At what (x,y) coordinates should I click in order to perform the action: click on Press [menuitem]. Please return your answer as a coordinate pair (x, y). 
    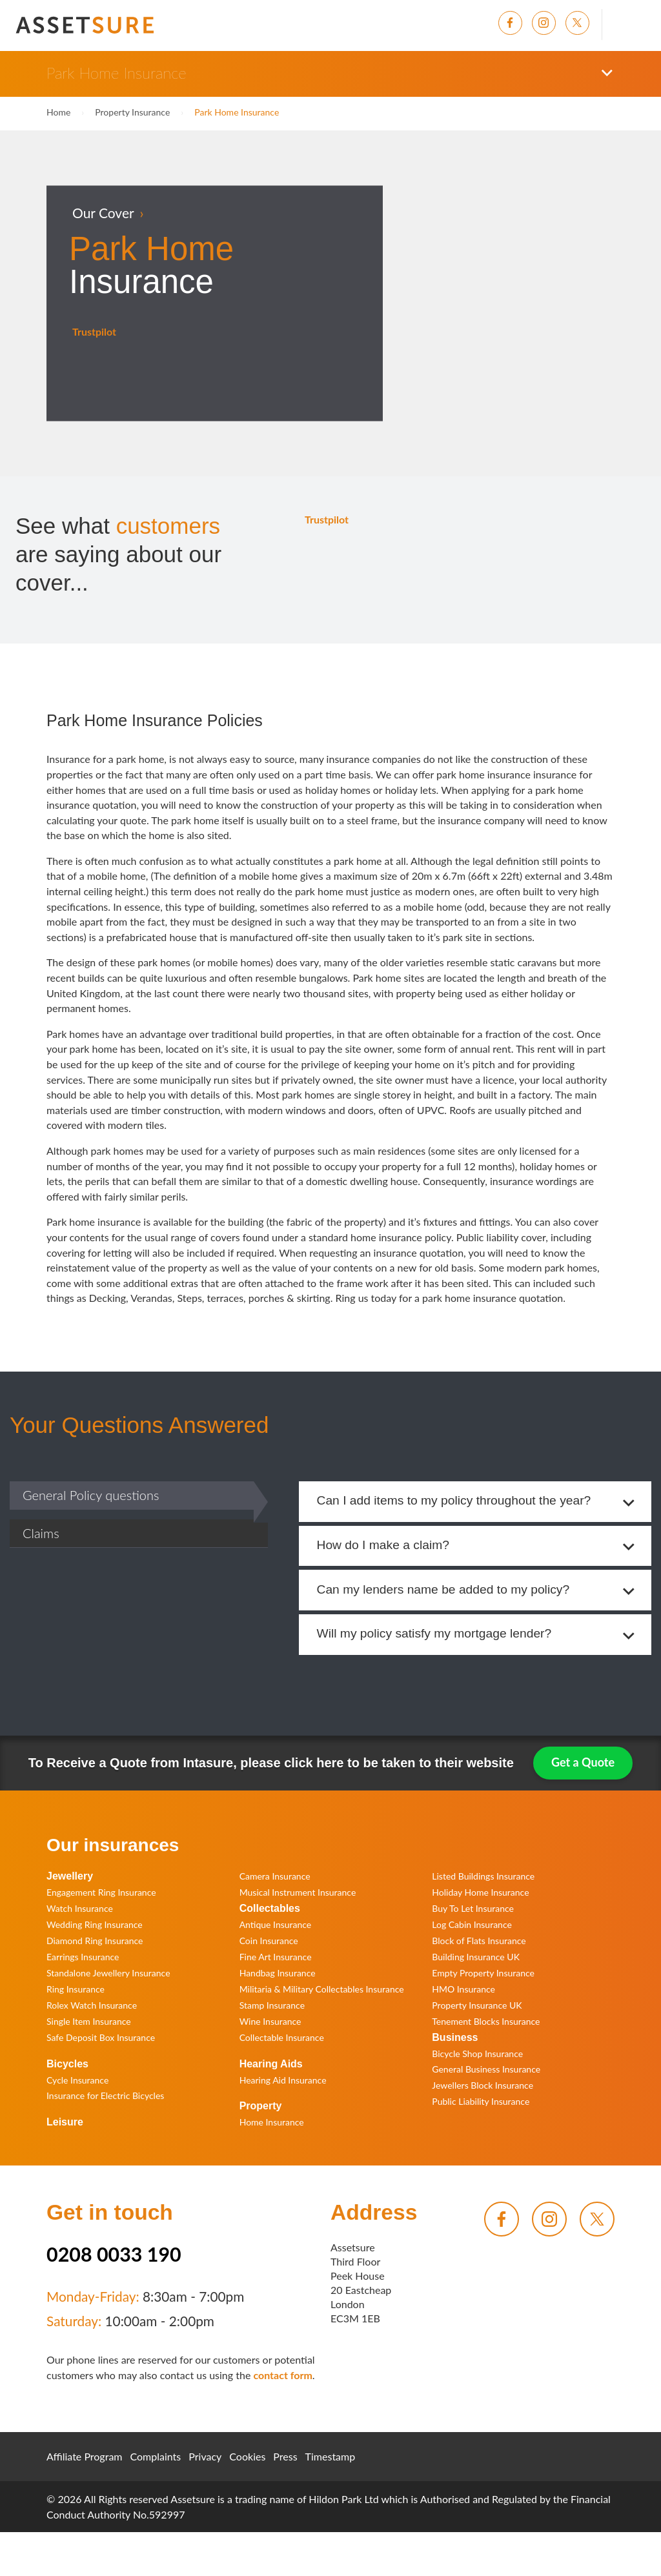
    Looking at the image, I should click on (285, 2457).